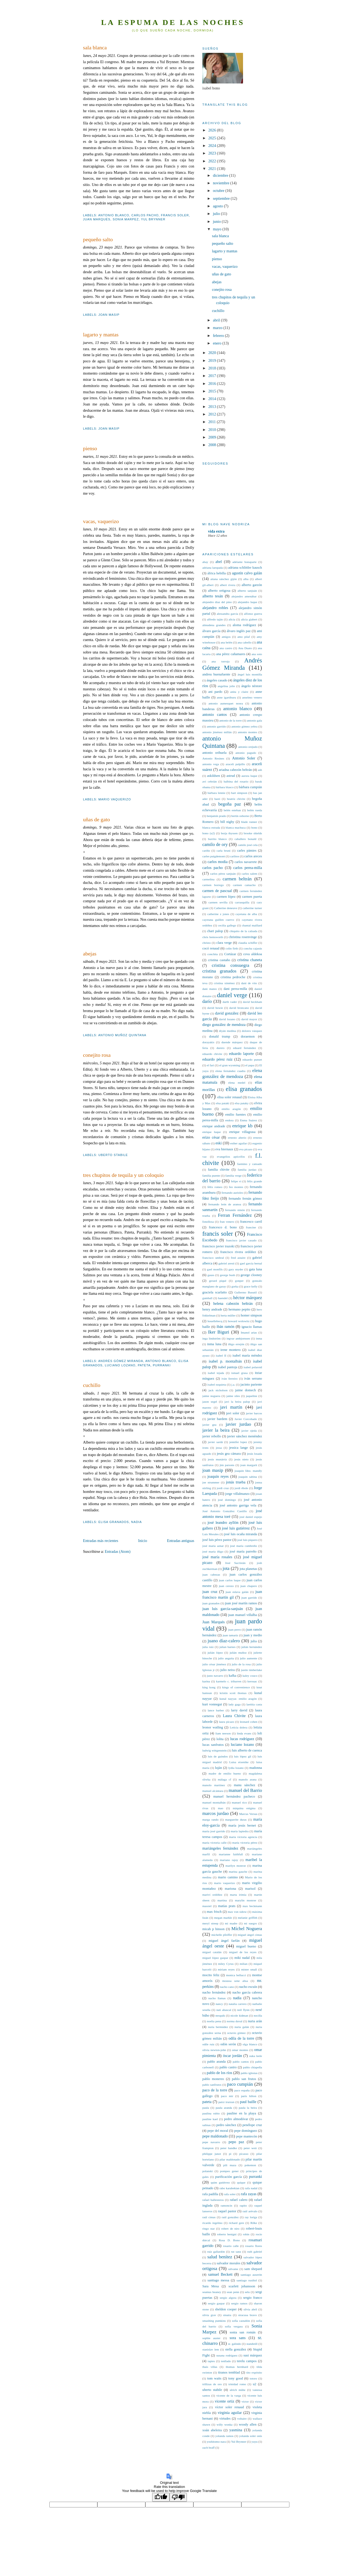 Image resolution: width=345 pixels, height=2576 pixels. Describe the element at coordinates (242, 1825) in the screenshot. I see `maría jesús bernet` at that location.